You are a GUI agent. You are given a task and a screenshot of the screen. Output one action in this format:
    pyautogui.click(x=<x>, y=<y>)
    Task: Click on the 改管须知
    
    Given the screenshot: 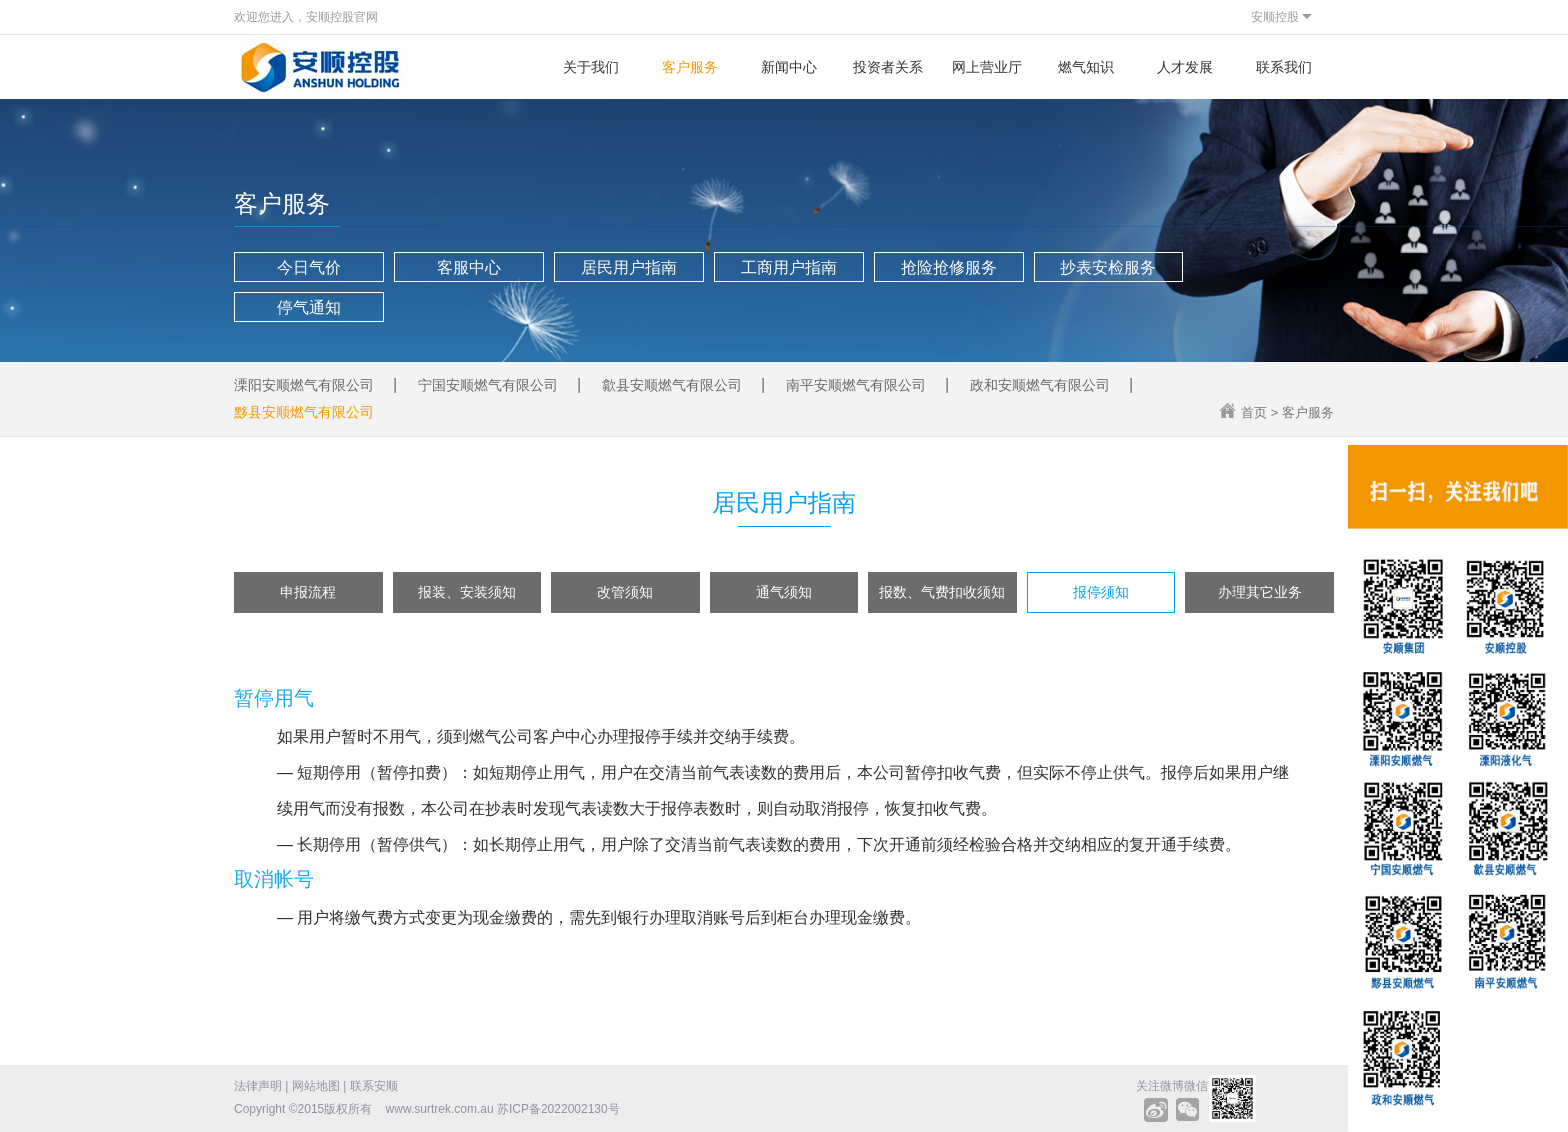 What is the action you would take?
    pyautogui.click(x=625, y=592)
    